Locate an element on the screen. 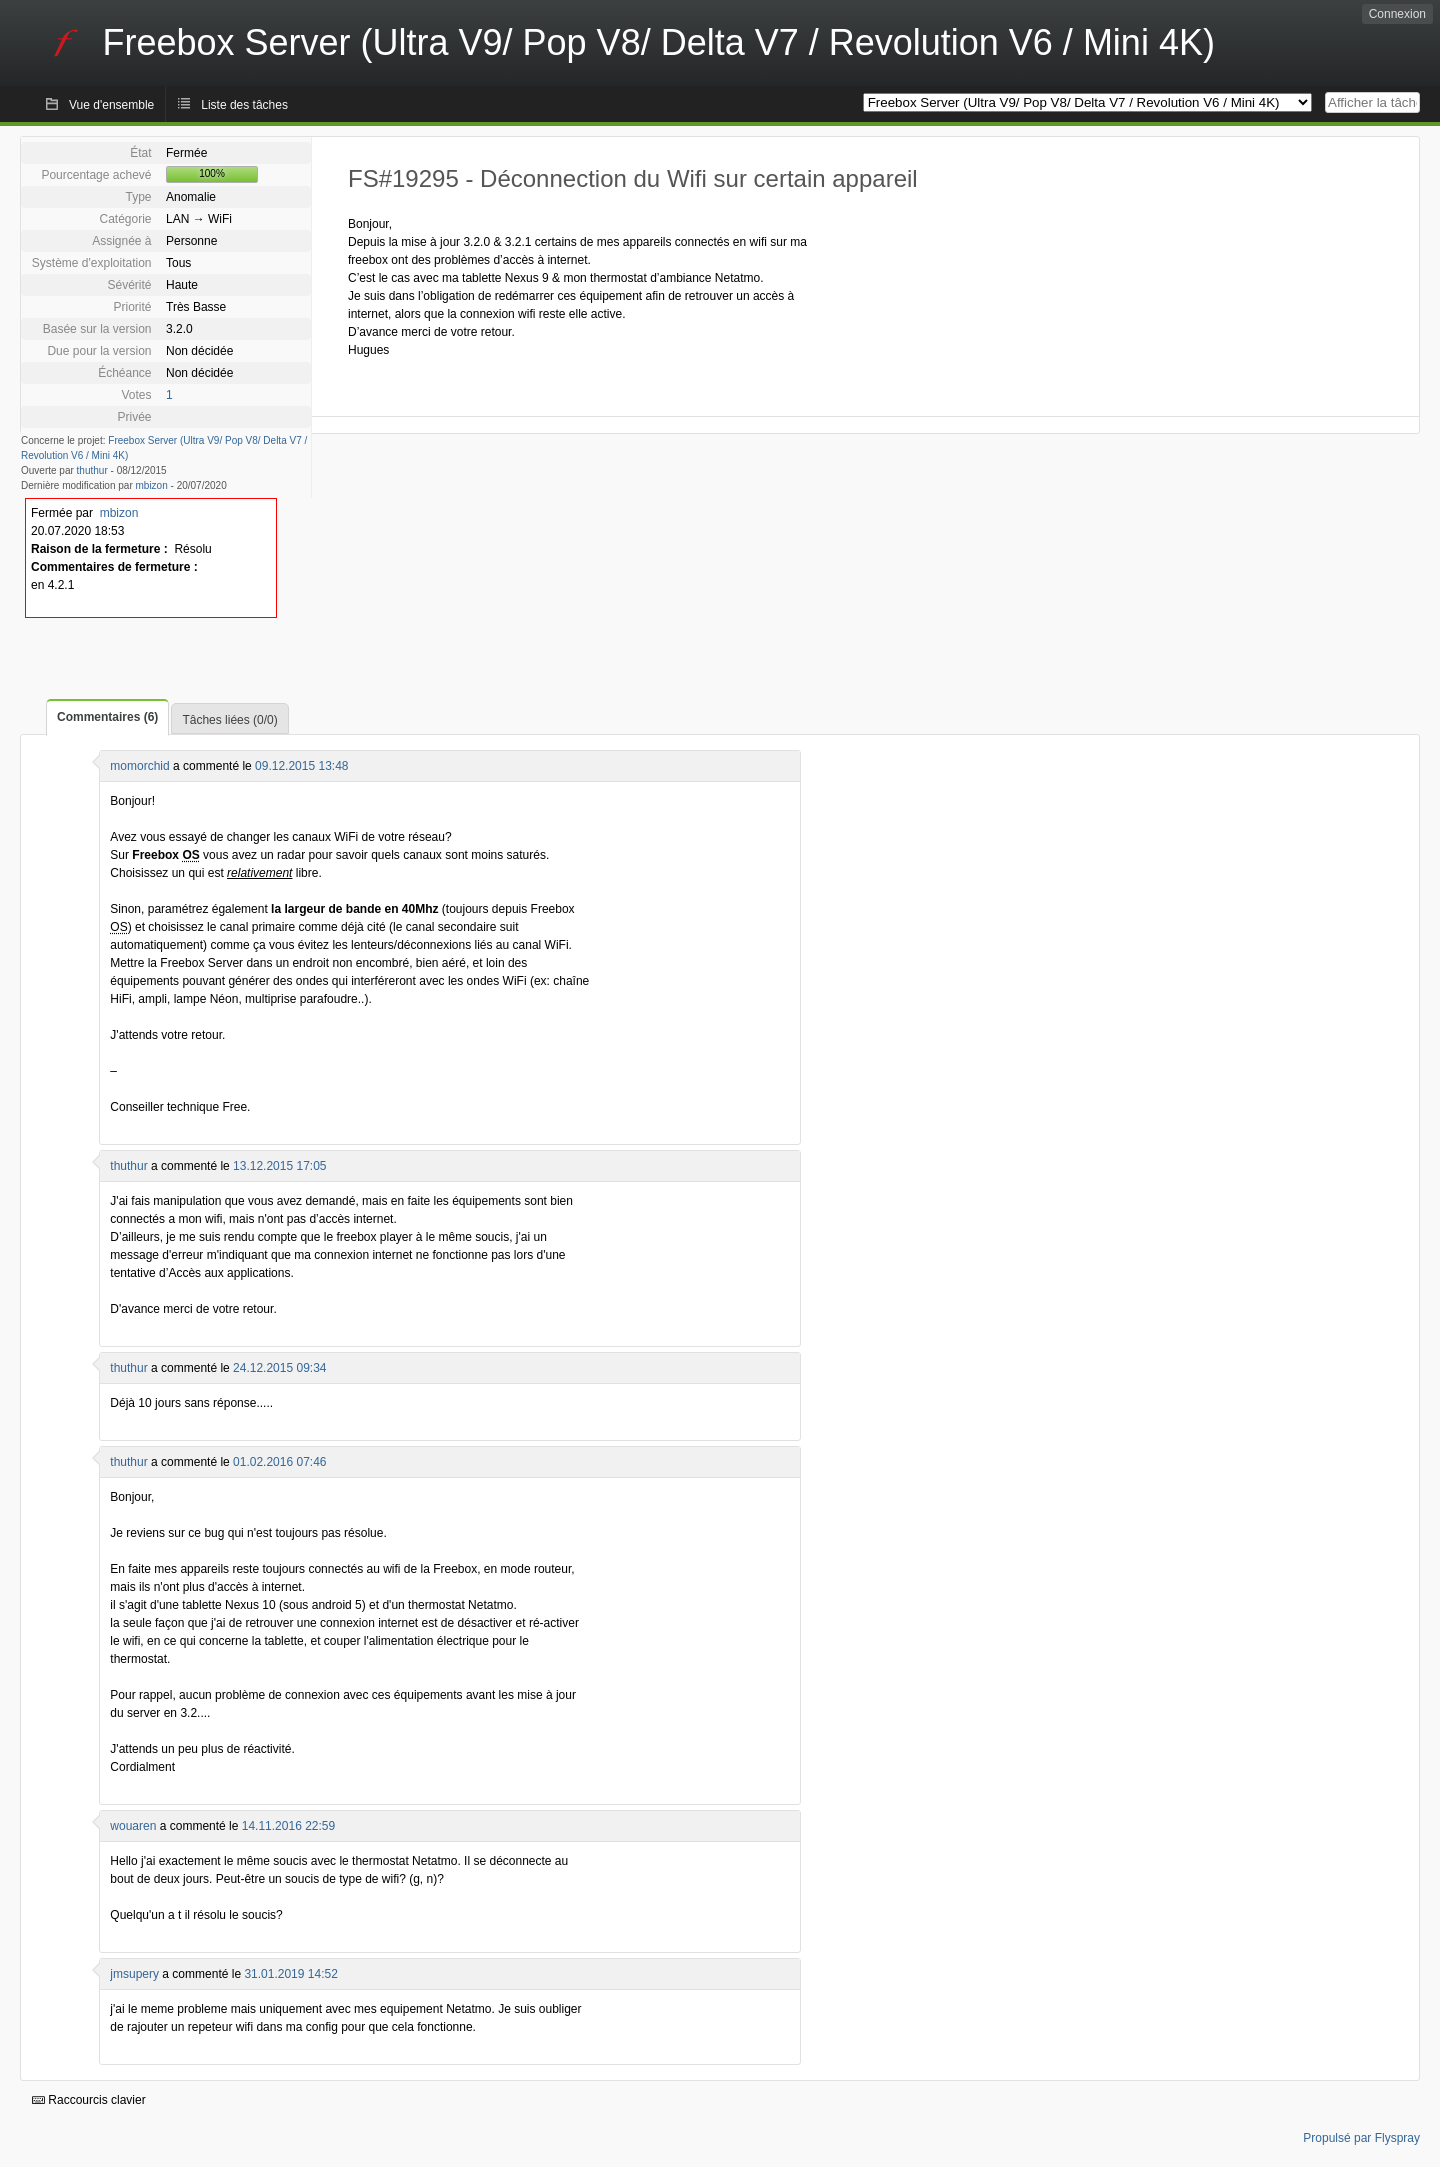  Raccourcis clavier is located at coordinates (89, 2100).